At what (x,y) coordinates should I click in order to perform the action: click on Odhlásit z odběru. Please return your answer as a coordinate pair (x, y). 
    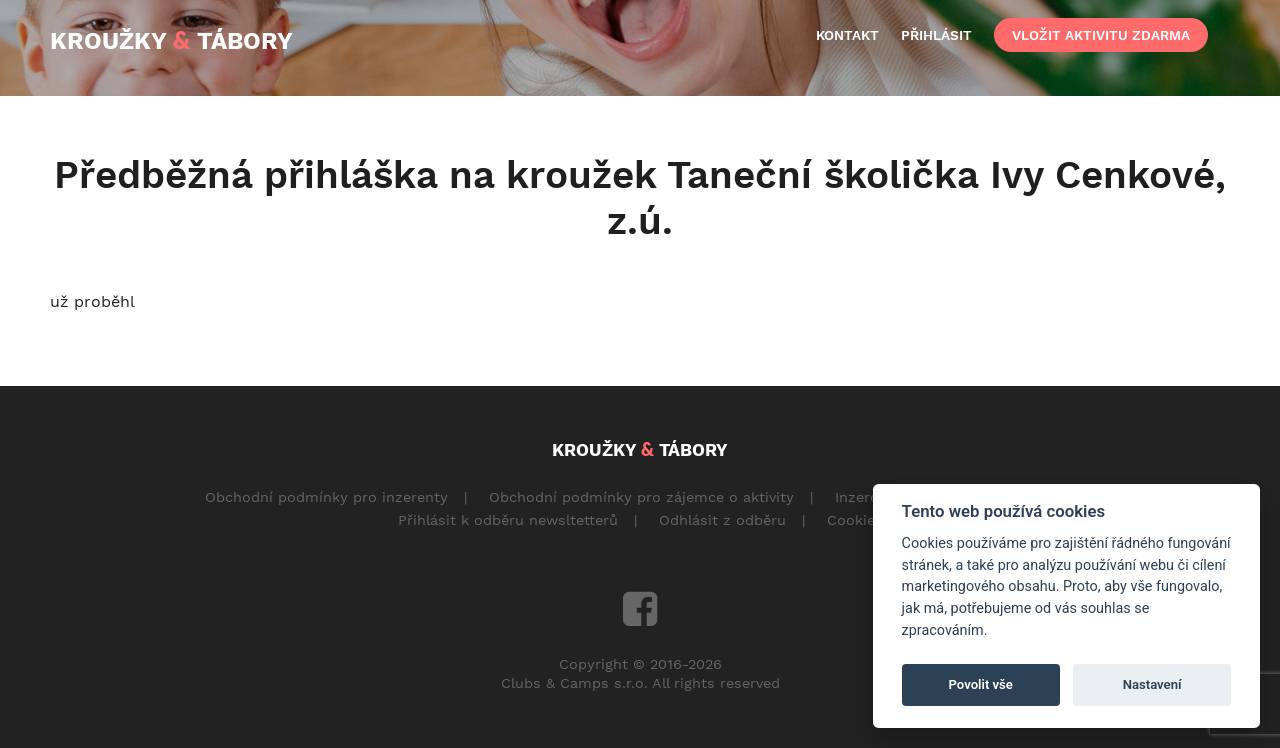
    Looking at the image, I should click on (722, 520).